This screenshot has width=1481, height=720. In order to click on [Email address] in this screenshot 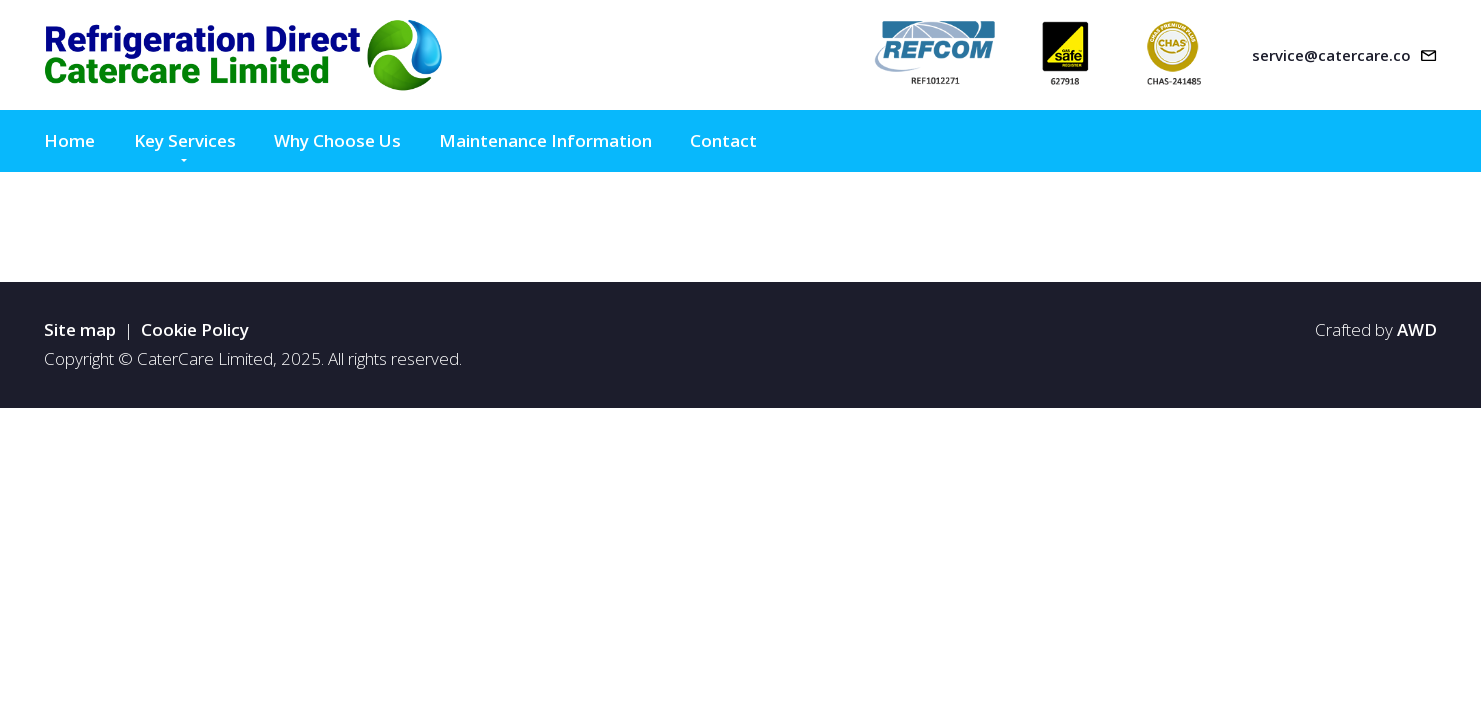, I will do `click(1344, 55)`.